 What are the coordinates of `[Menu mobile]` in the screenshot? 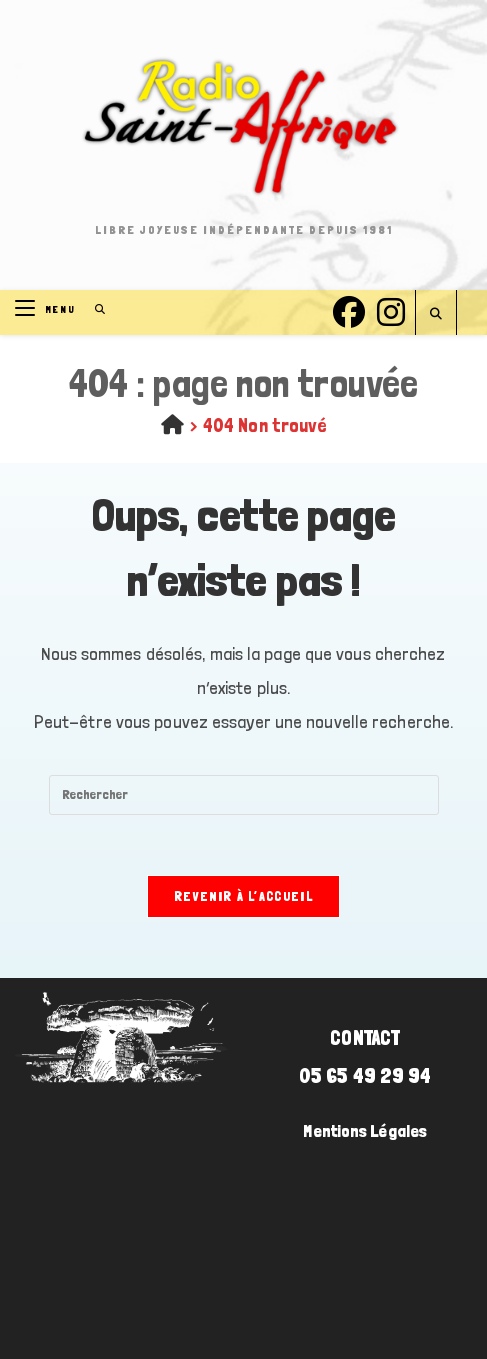 It's located at (47, 309).